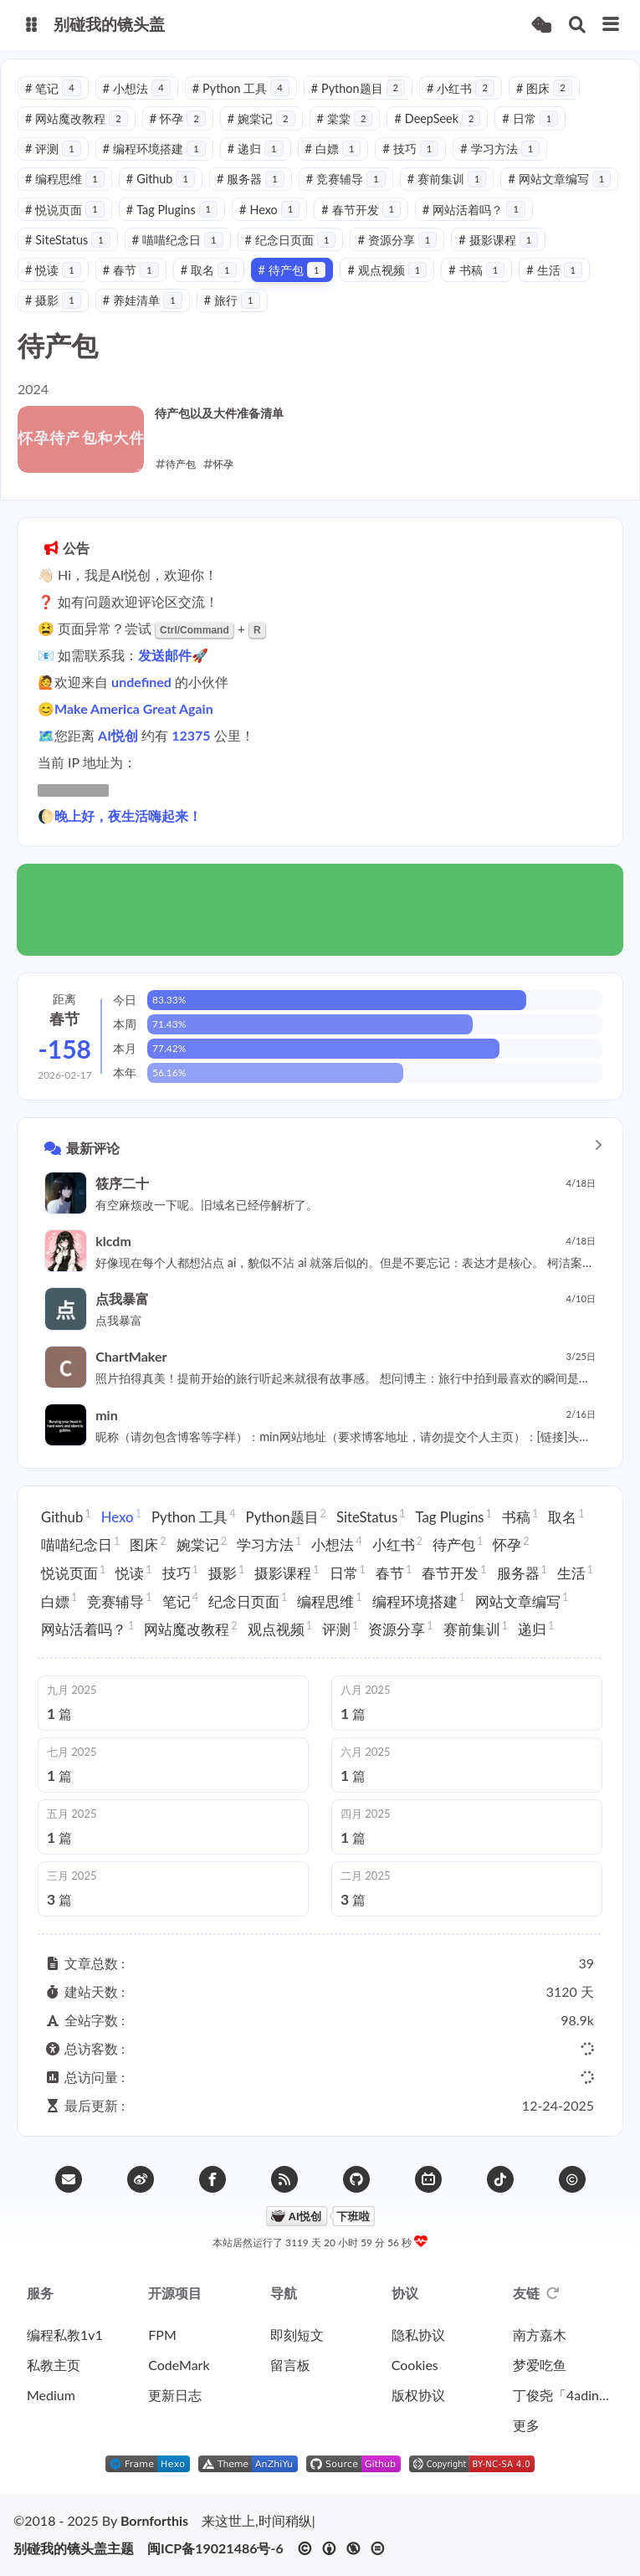  I want to click on Python 工具, so click(240, 88).